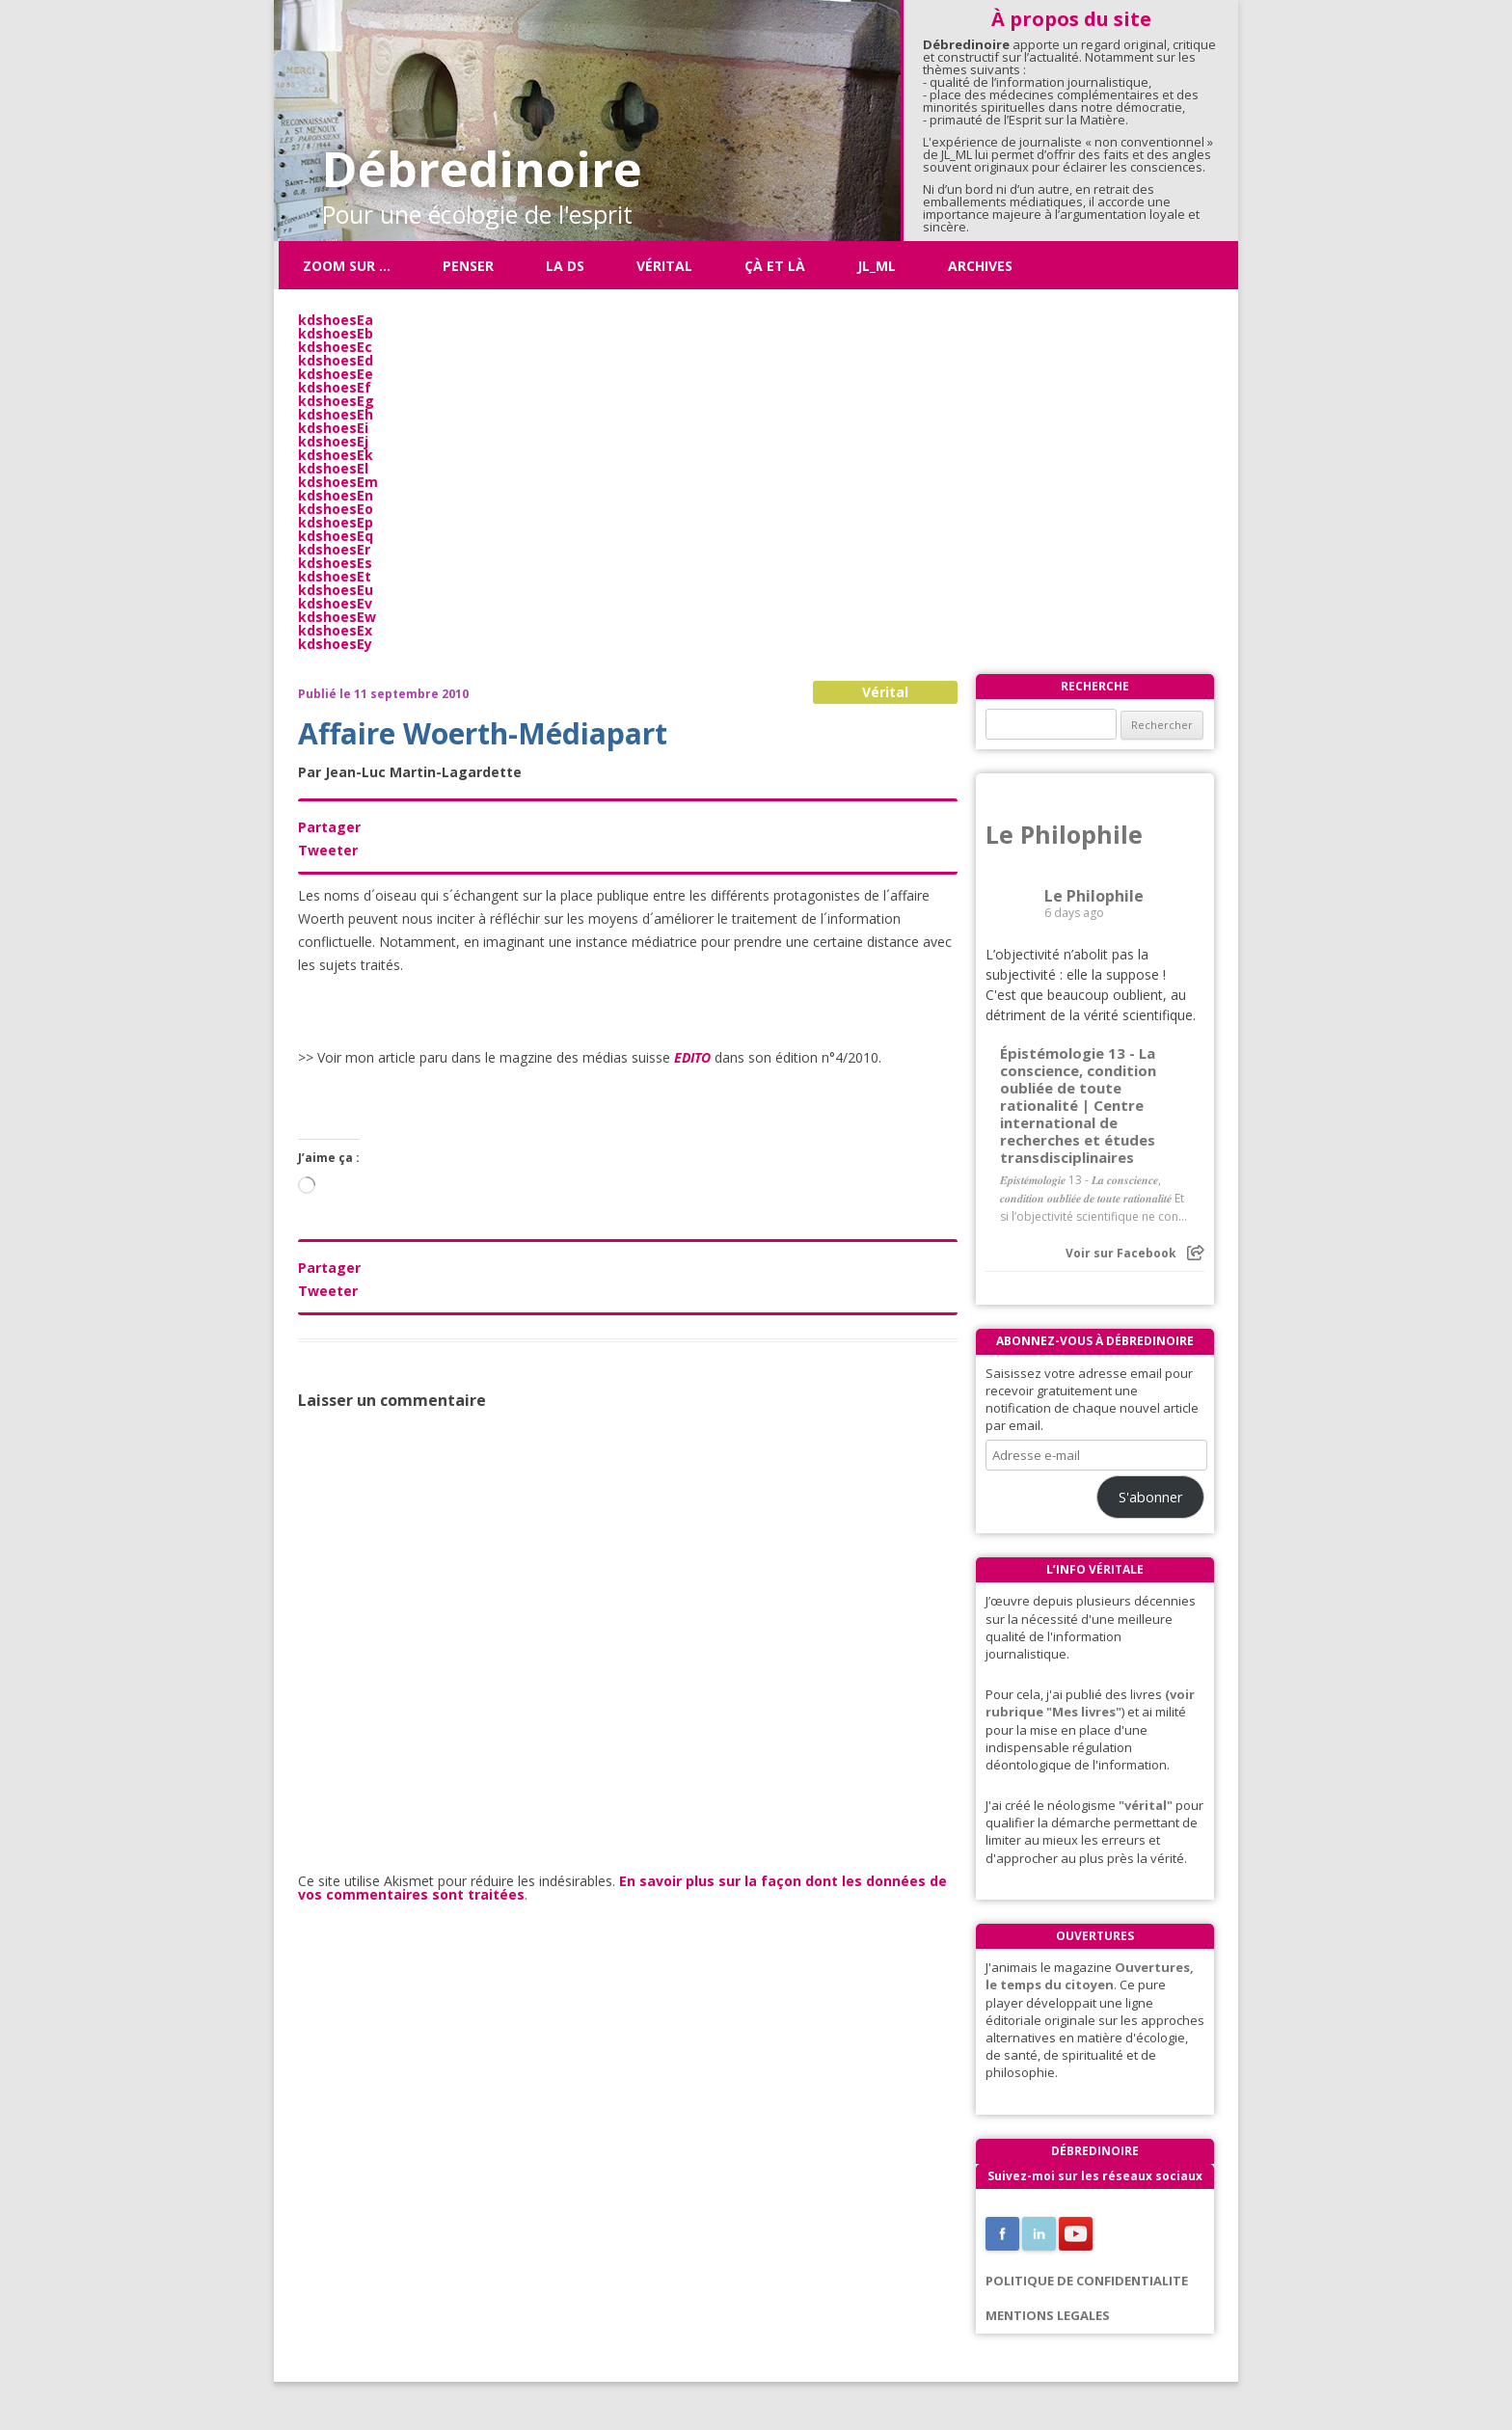 Image resolution: width=1512 pixels, height=2430 pixels. What do you see at coordinates (337, 617) in the screenshot?
I see `kdshoesEw` at bounding box center [337, 617].